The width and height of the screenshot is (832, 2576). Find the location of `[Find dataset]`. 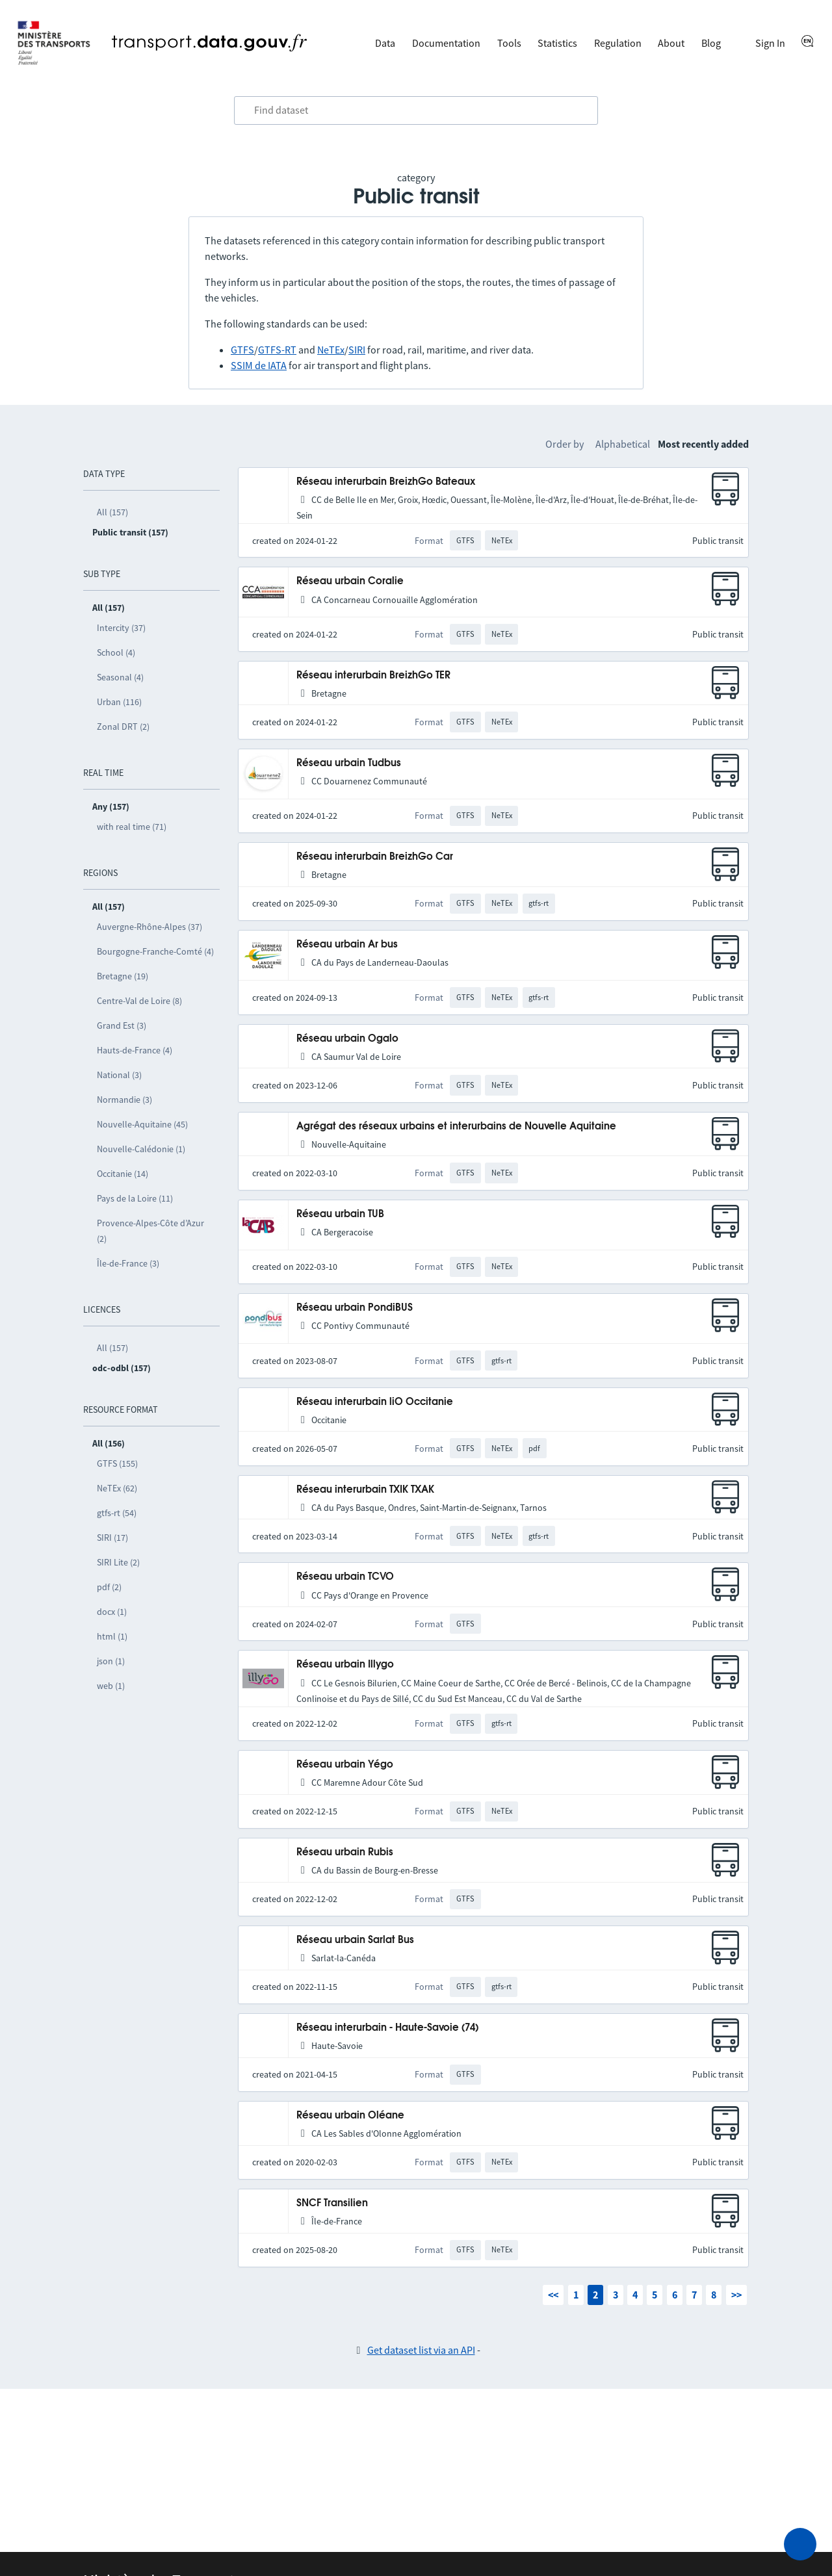

[Find dataset] is located at coordinates (416, 110).